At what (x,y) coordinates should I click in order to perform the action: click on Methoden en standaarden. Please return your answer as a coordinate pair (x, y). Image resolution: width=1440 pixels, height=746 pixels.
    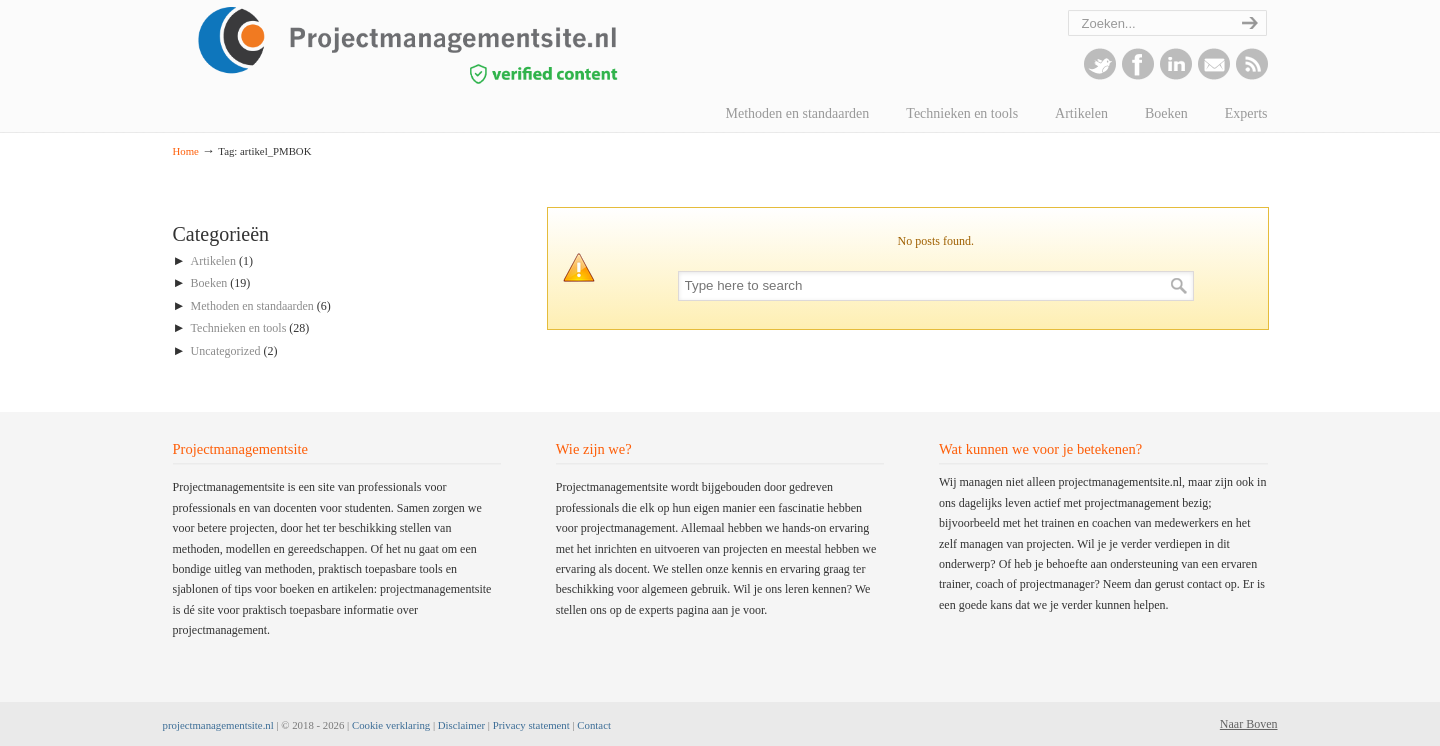
    Looking at the image, I should click on (252, 306).